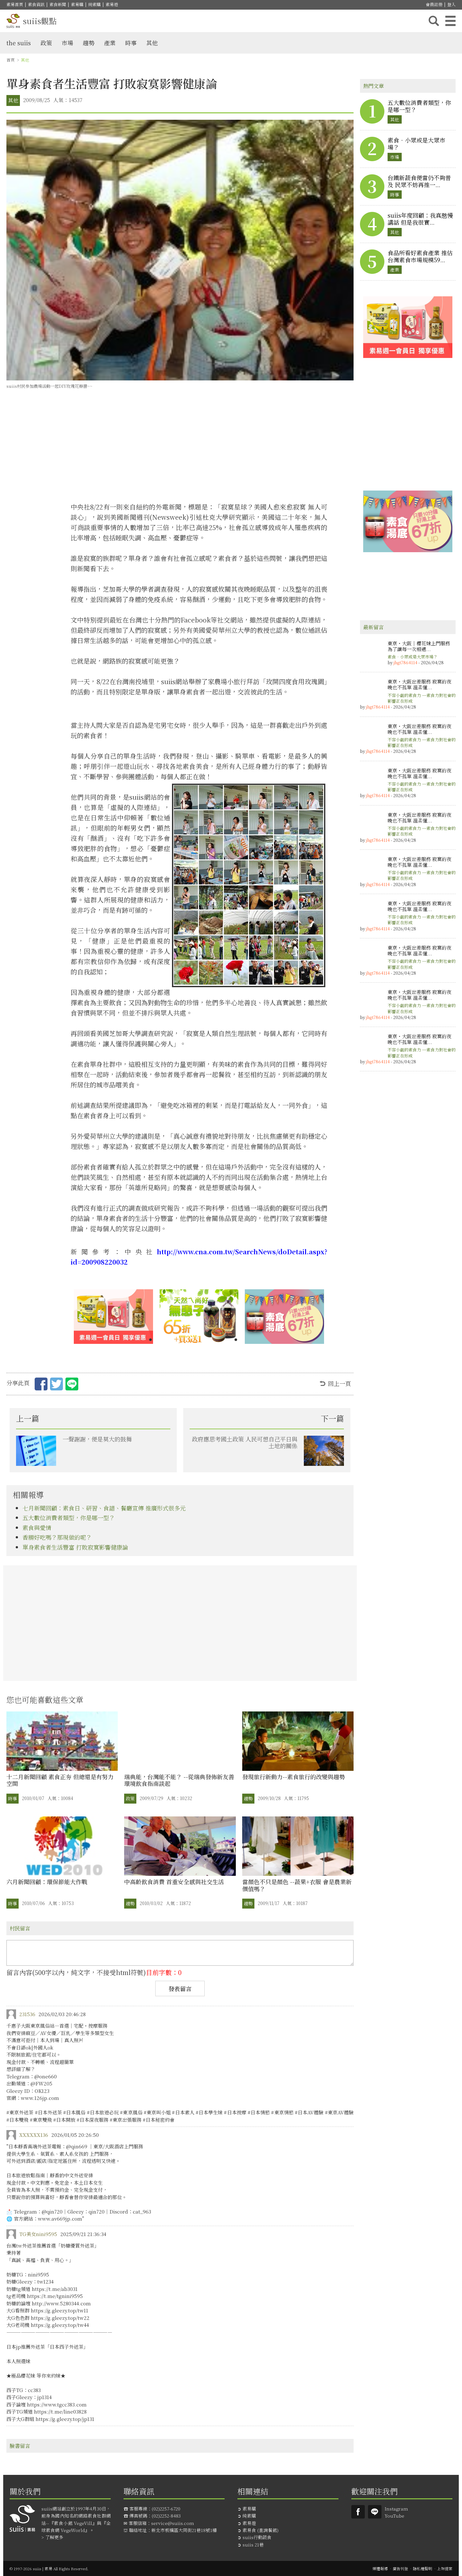 The height and width of the screenshot is (2576, 462). I want to click on 素易首頁, so click(14, 4).